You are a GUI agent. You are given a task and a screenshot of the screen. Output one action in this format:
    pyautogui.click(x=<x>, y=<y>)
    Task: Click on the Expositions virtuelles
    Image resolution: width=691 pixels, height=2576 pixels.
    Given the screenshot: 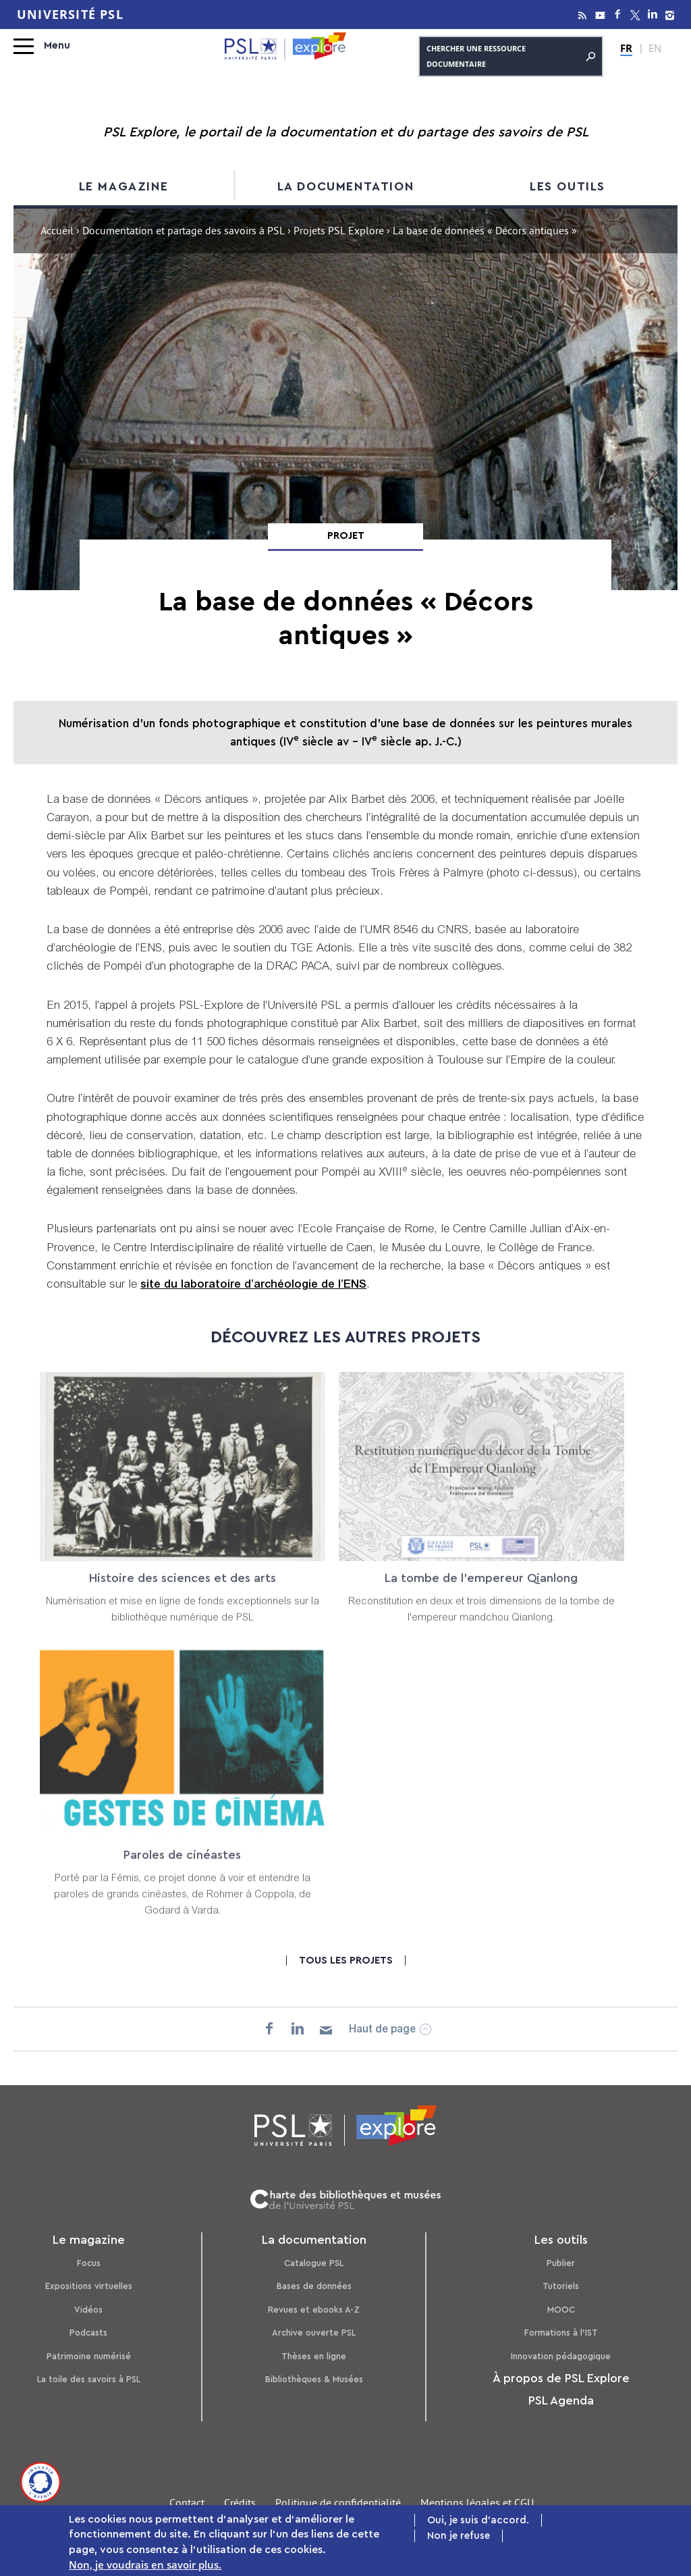 What is the action you would take?
    pyautogui.click(x=88, y=2286)
    